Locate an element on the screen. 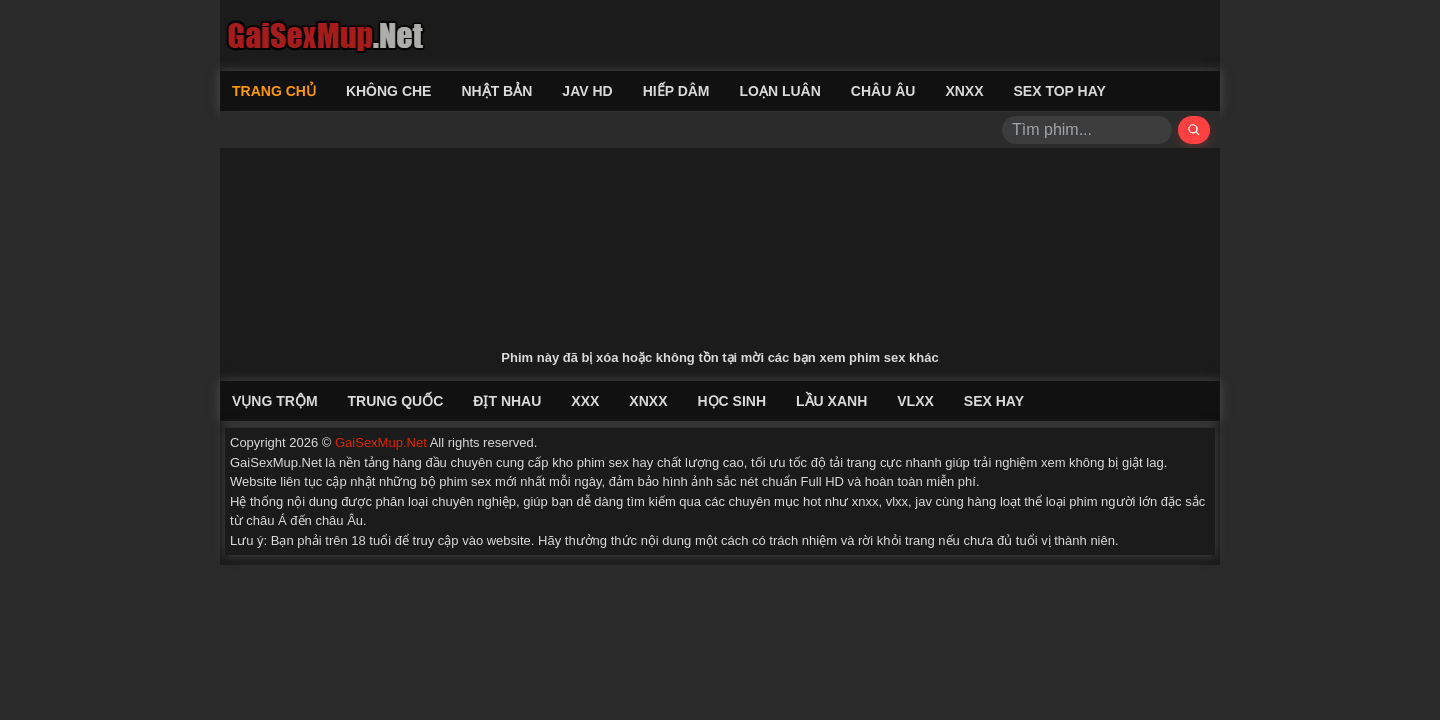  Trung Quốc is located at coordinates (396, 401).